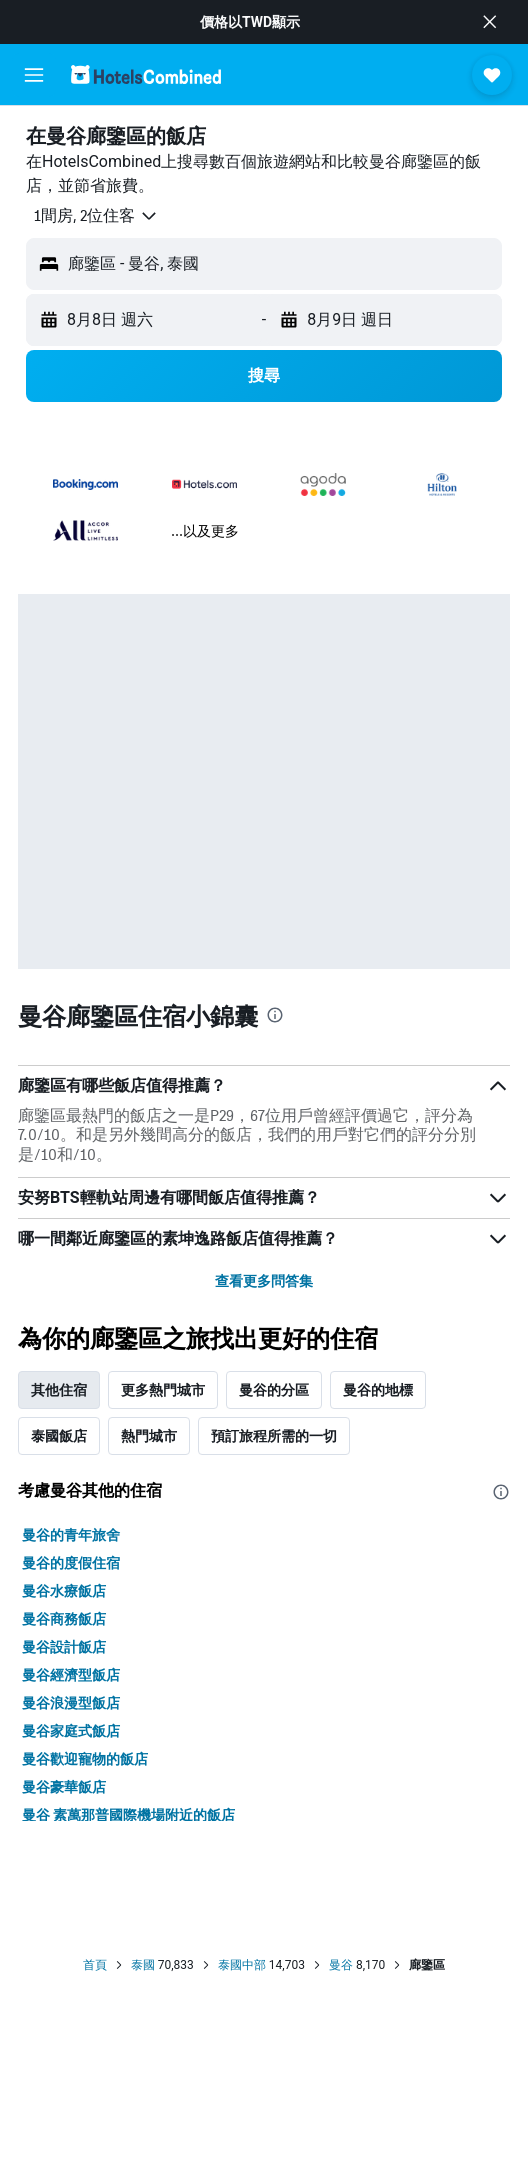 Image resolution: width=528 pixels, height=2175 pixels. I want to click on 曼谷的青年旅舍, so click(71, 1535).